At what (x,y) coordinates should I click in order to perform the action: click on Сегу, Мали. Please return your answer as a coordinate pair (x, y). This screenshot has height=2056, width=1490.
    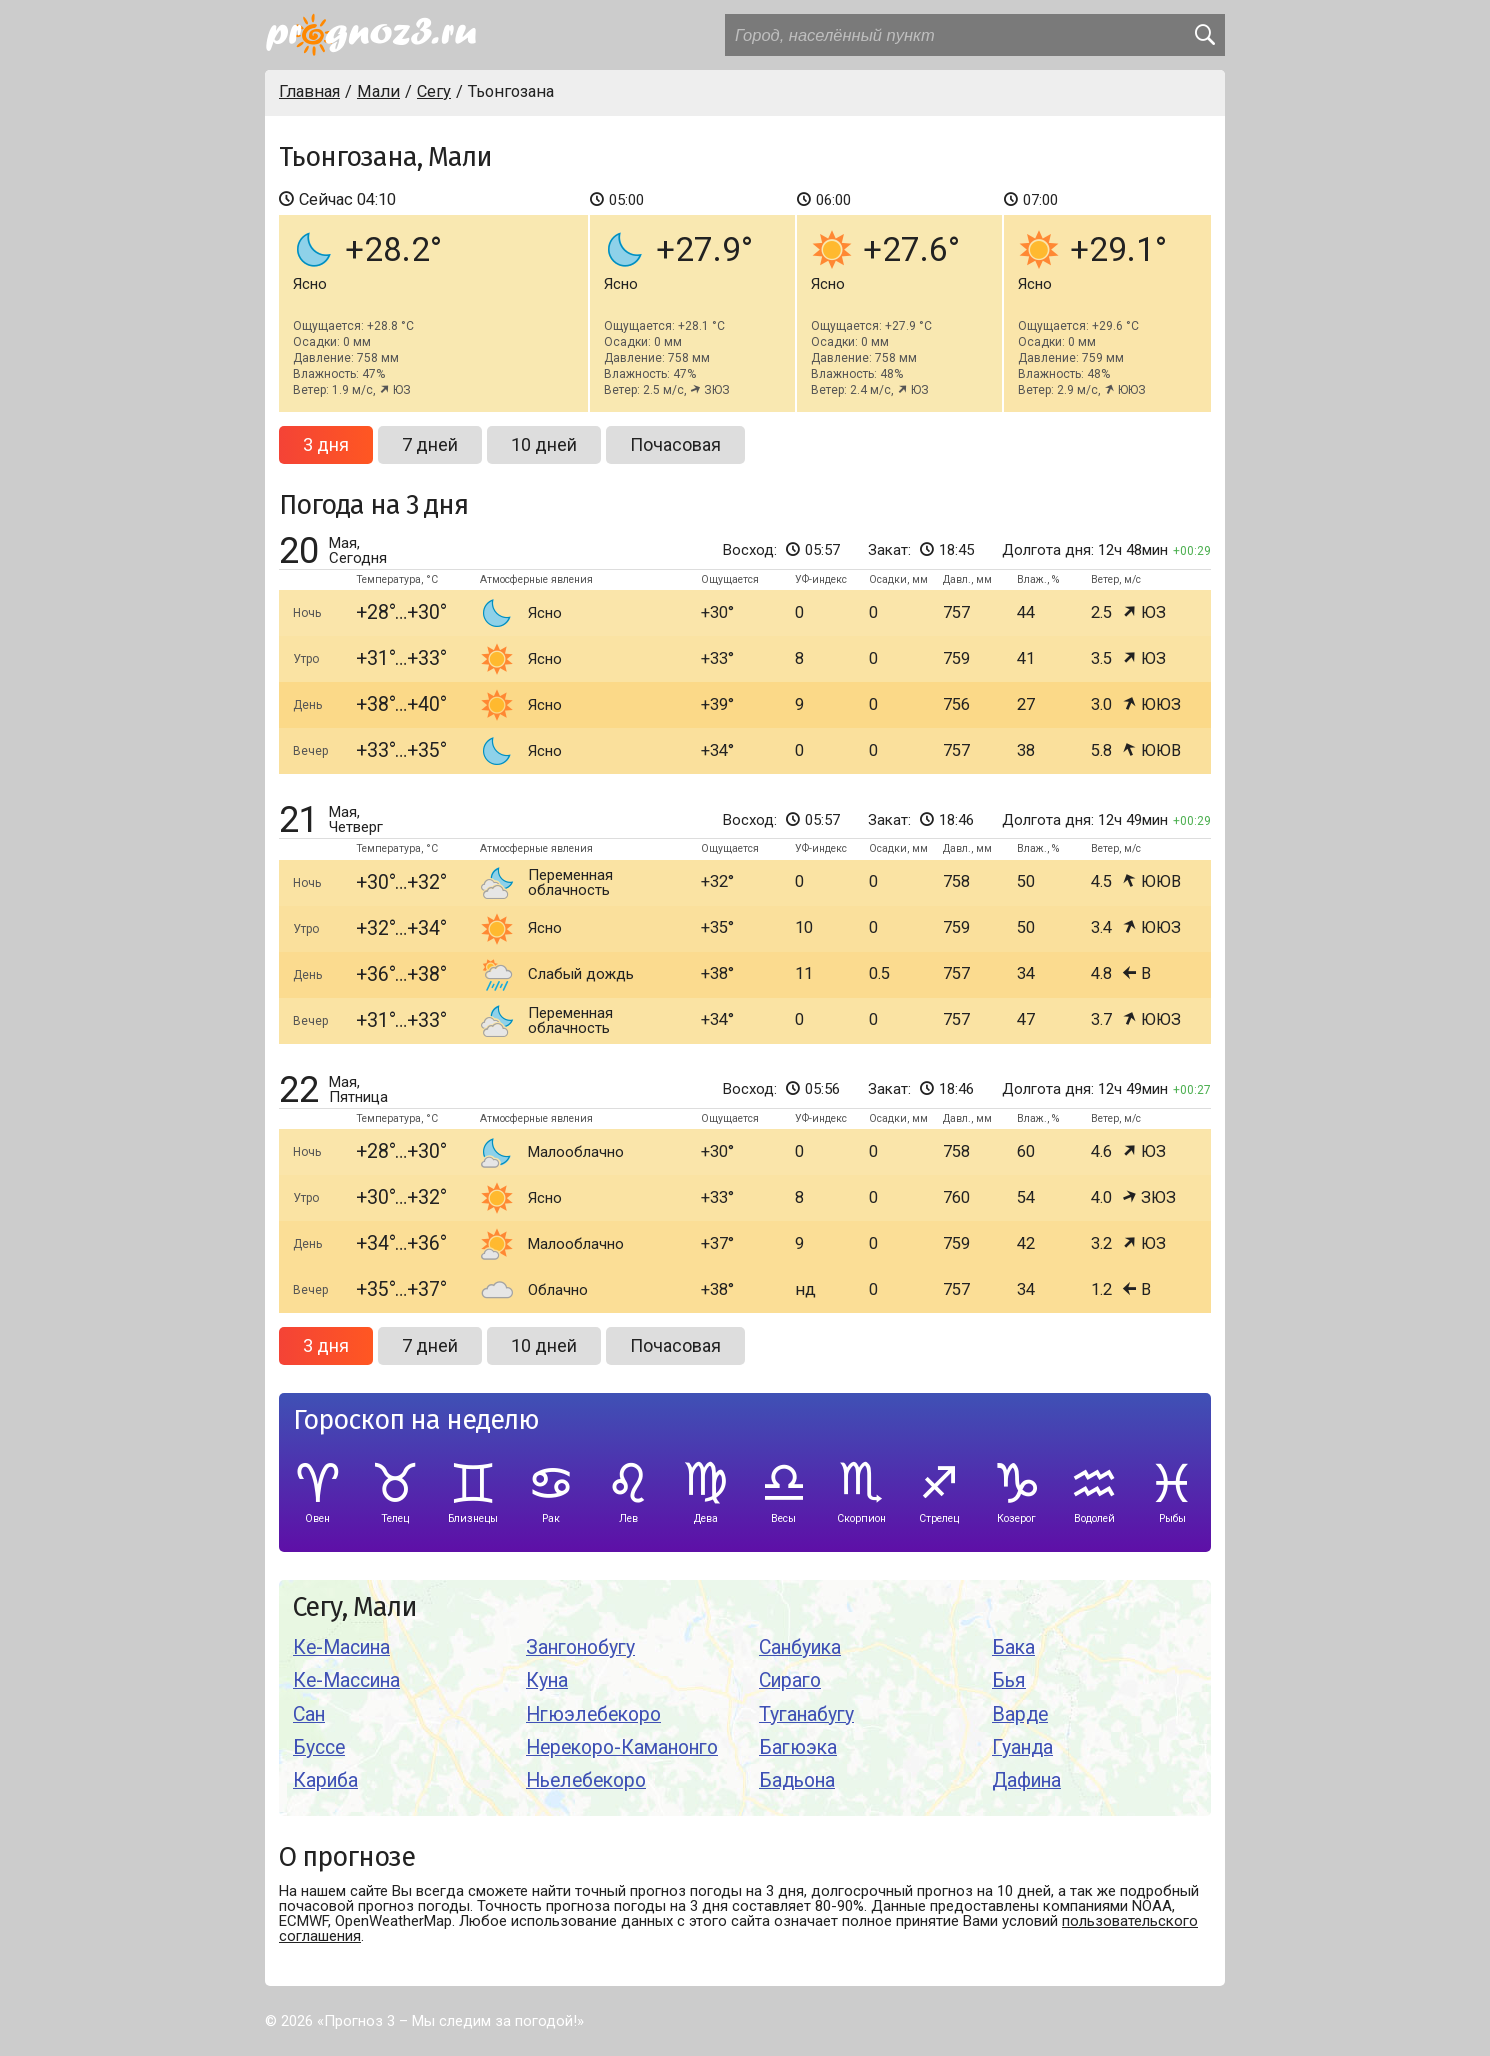
    Looking at the image, I should click on (355, 1607).